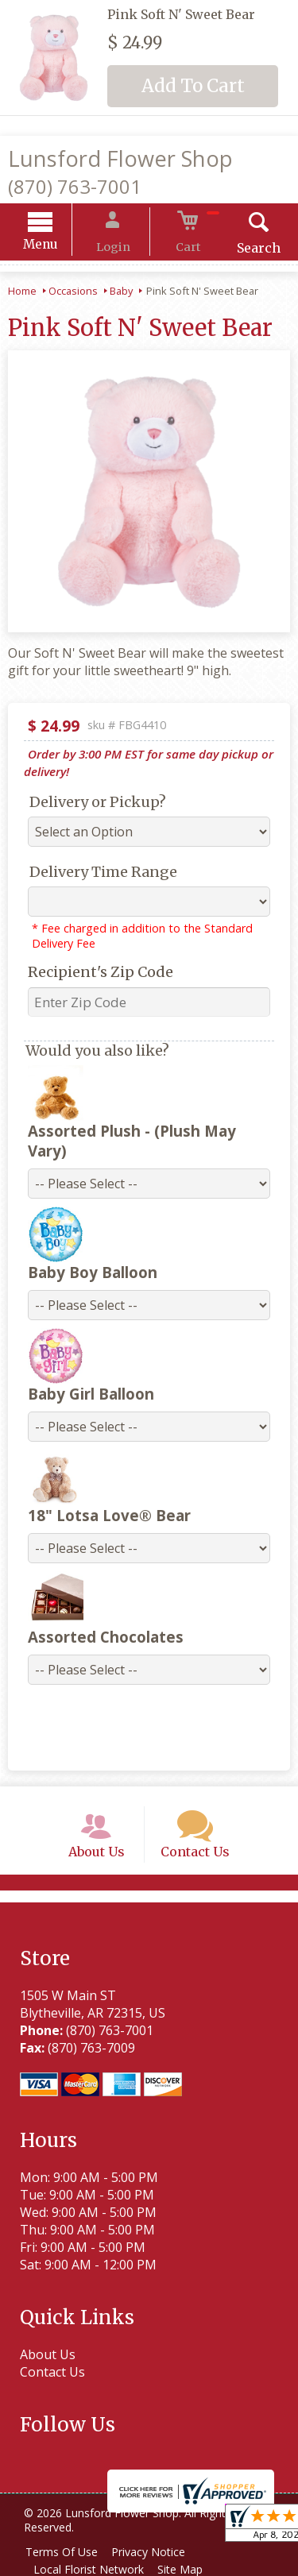 The image size is (298, 2576). I want to click on Local Florist Network, so click(91, 2567).